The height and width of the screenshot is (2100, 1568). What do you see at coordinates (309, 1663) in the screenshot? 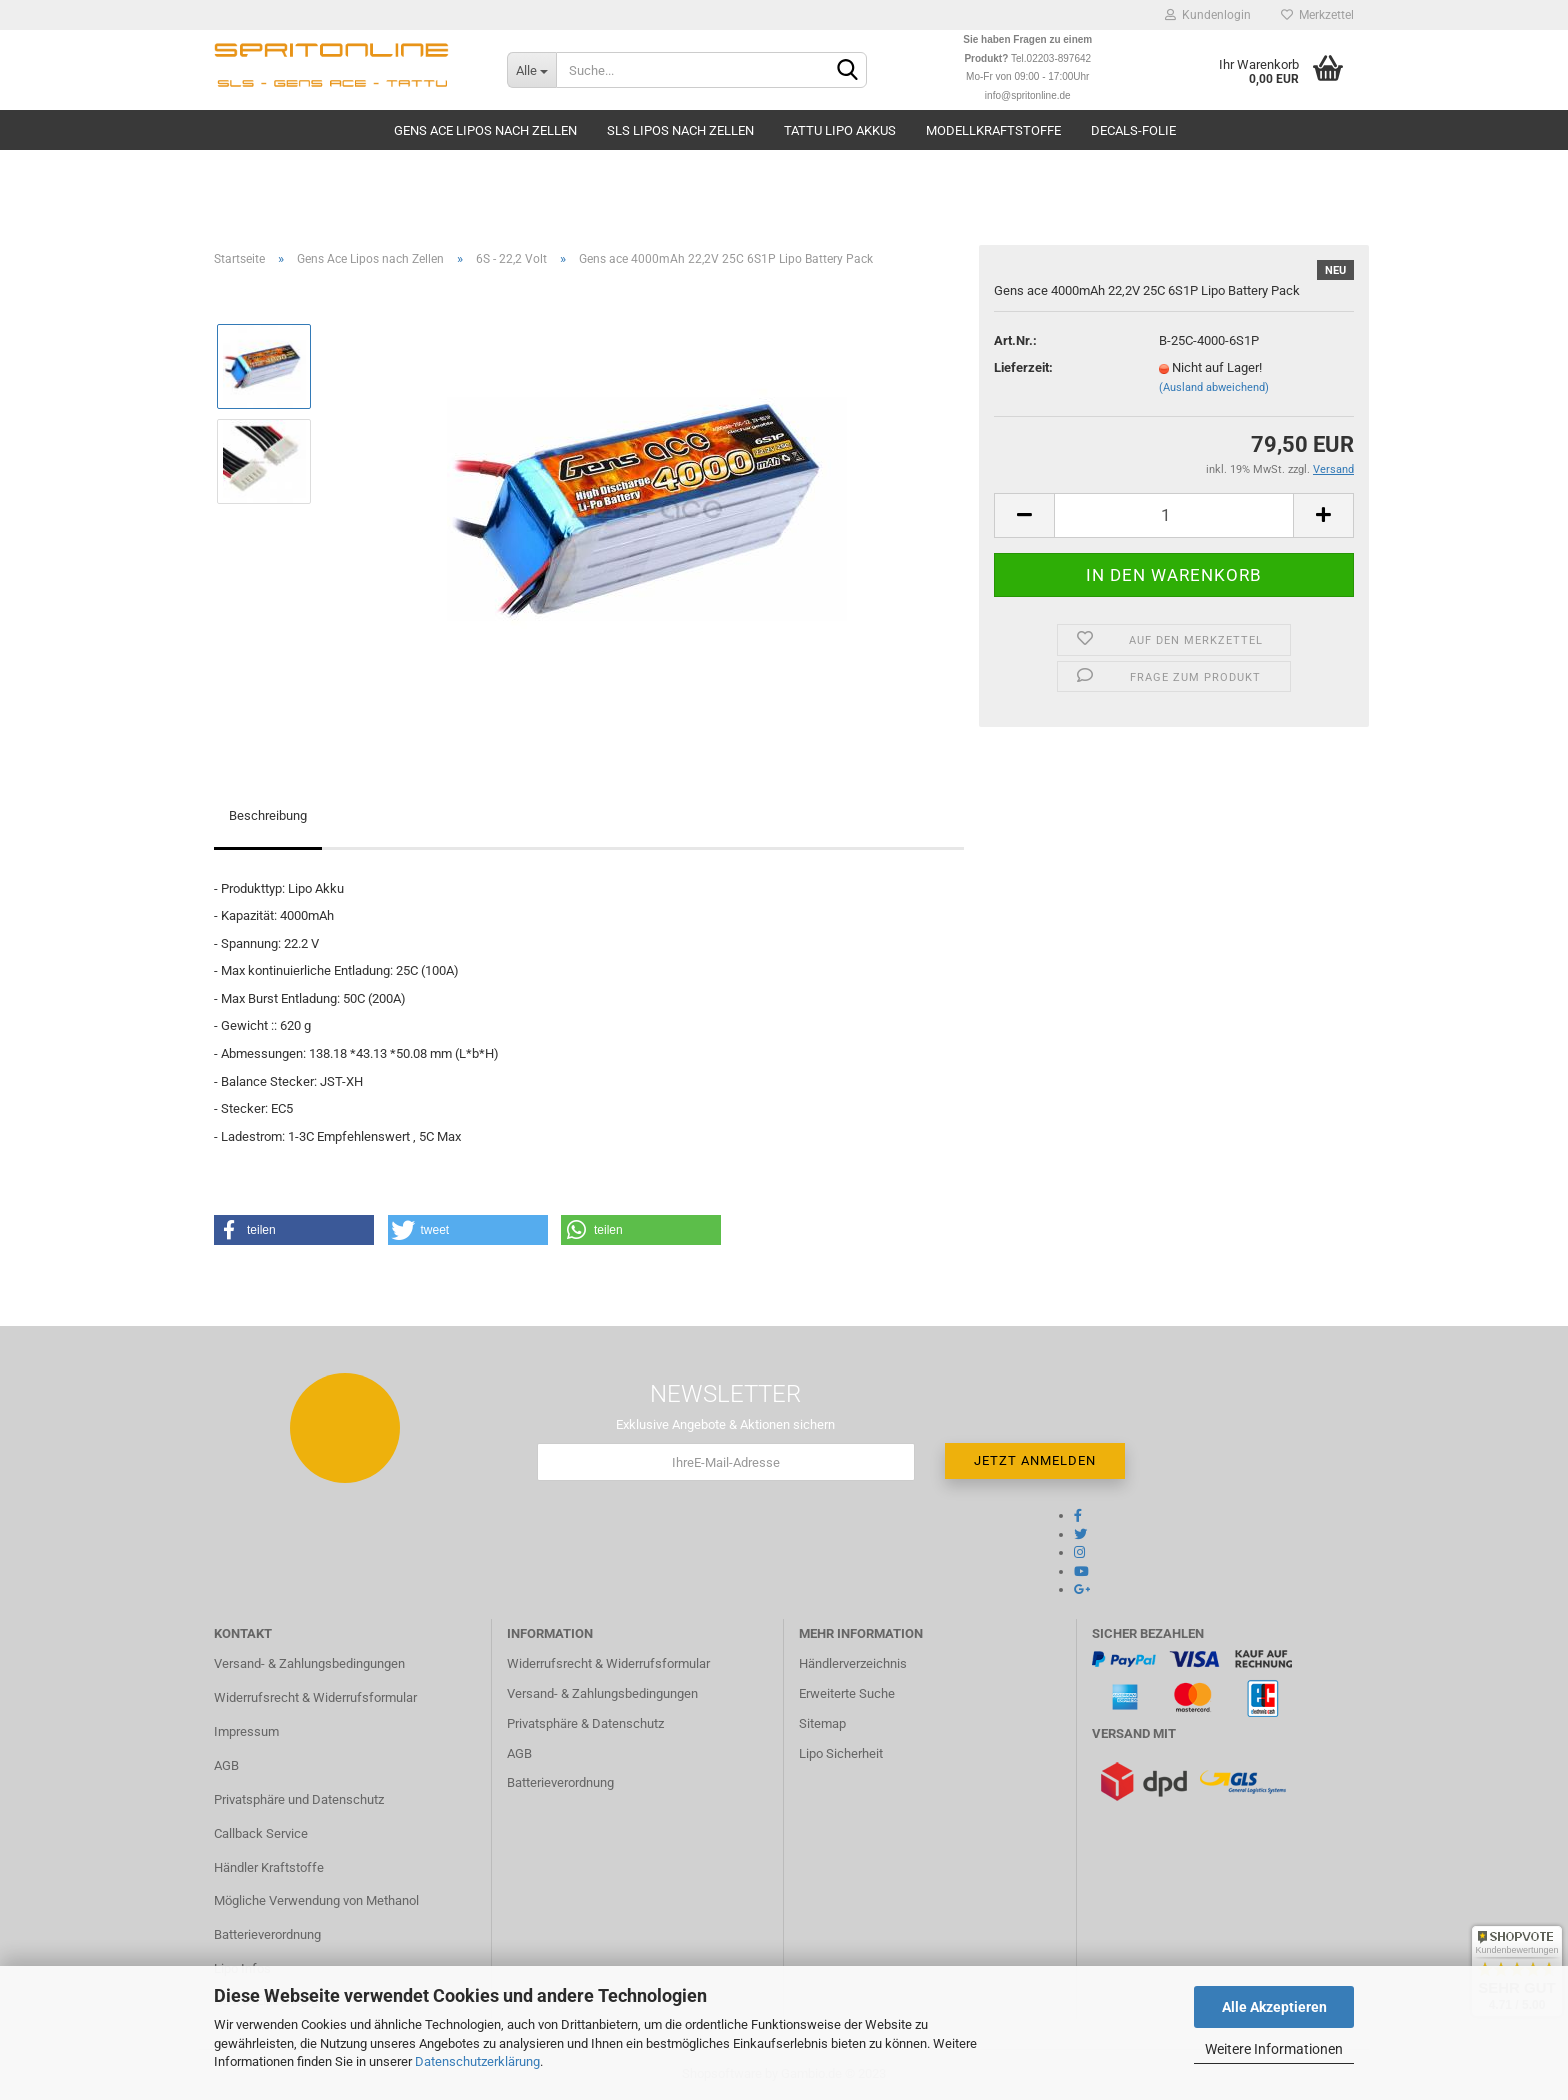
I see `Versand- & Zahlungsbedingungen` at bounding box center [309, 1663].